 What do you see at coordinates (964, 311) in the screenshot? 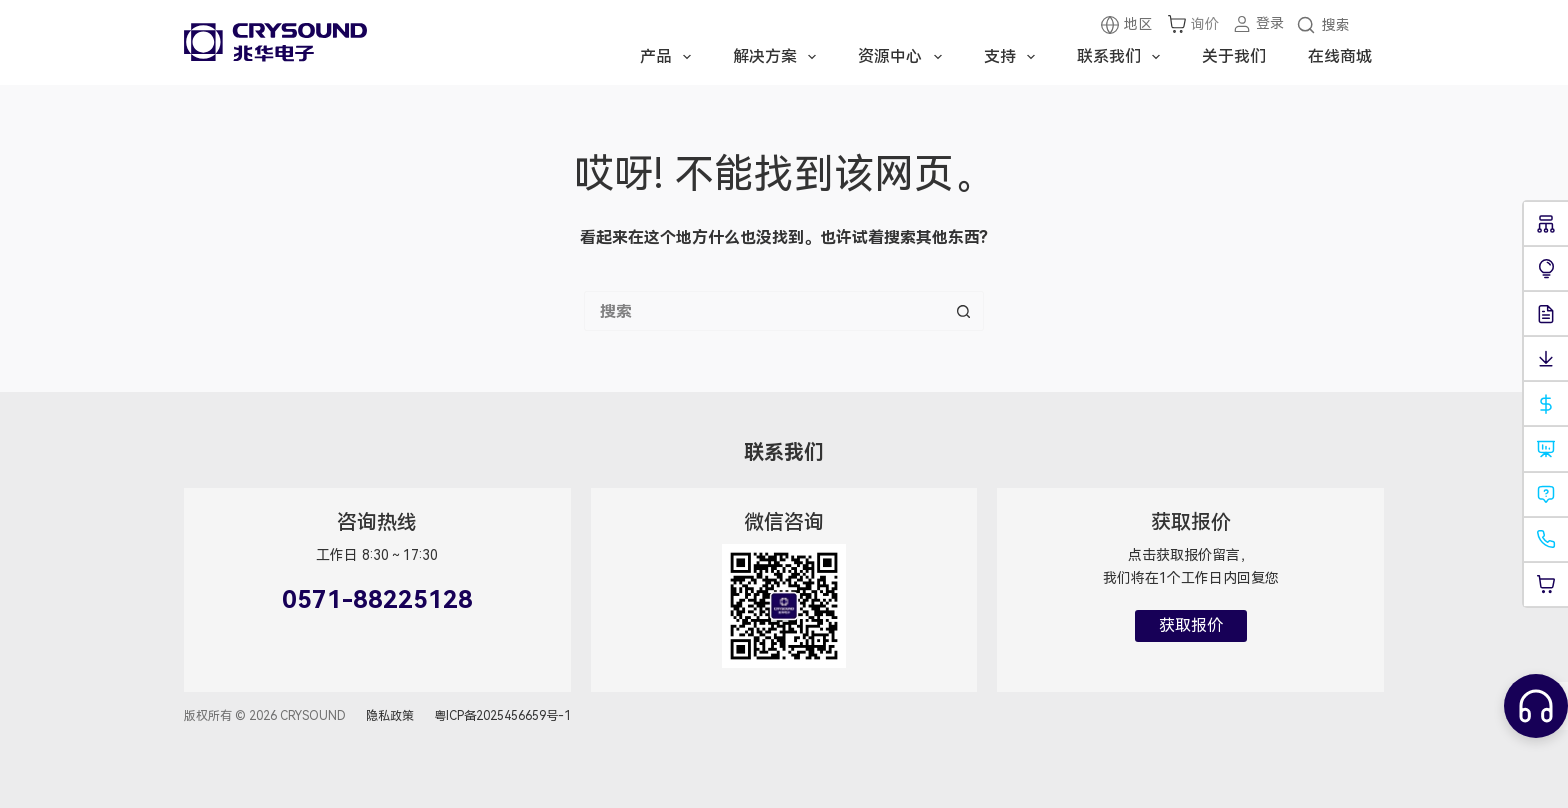
I see `[搜索按钮]` at bounding box center [964, 311].